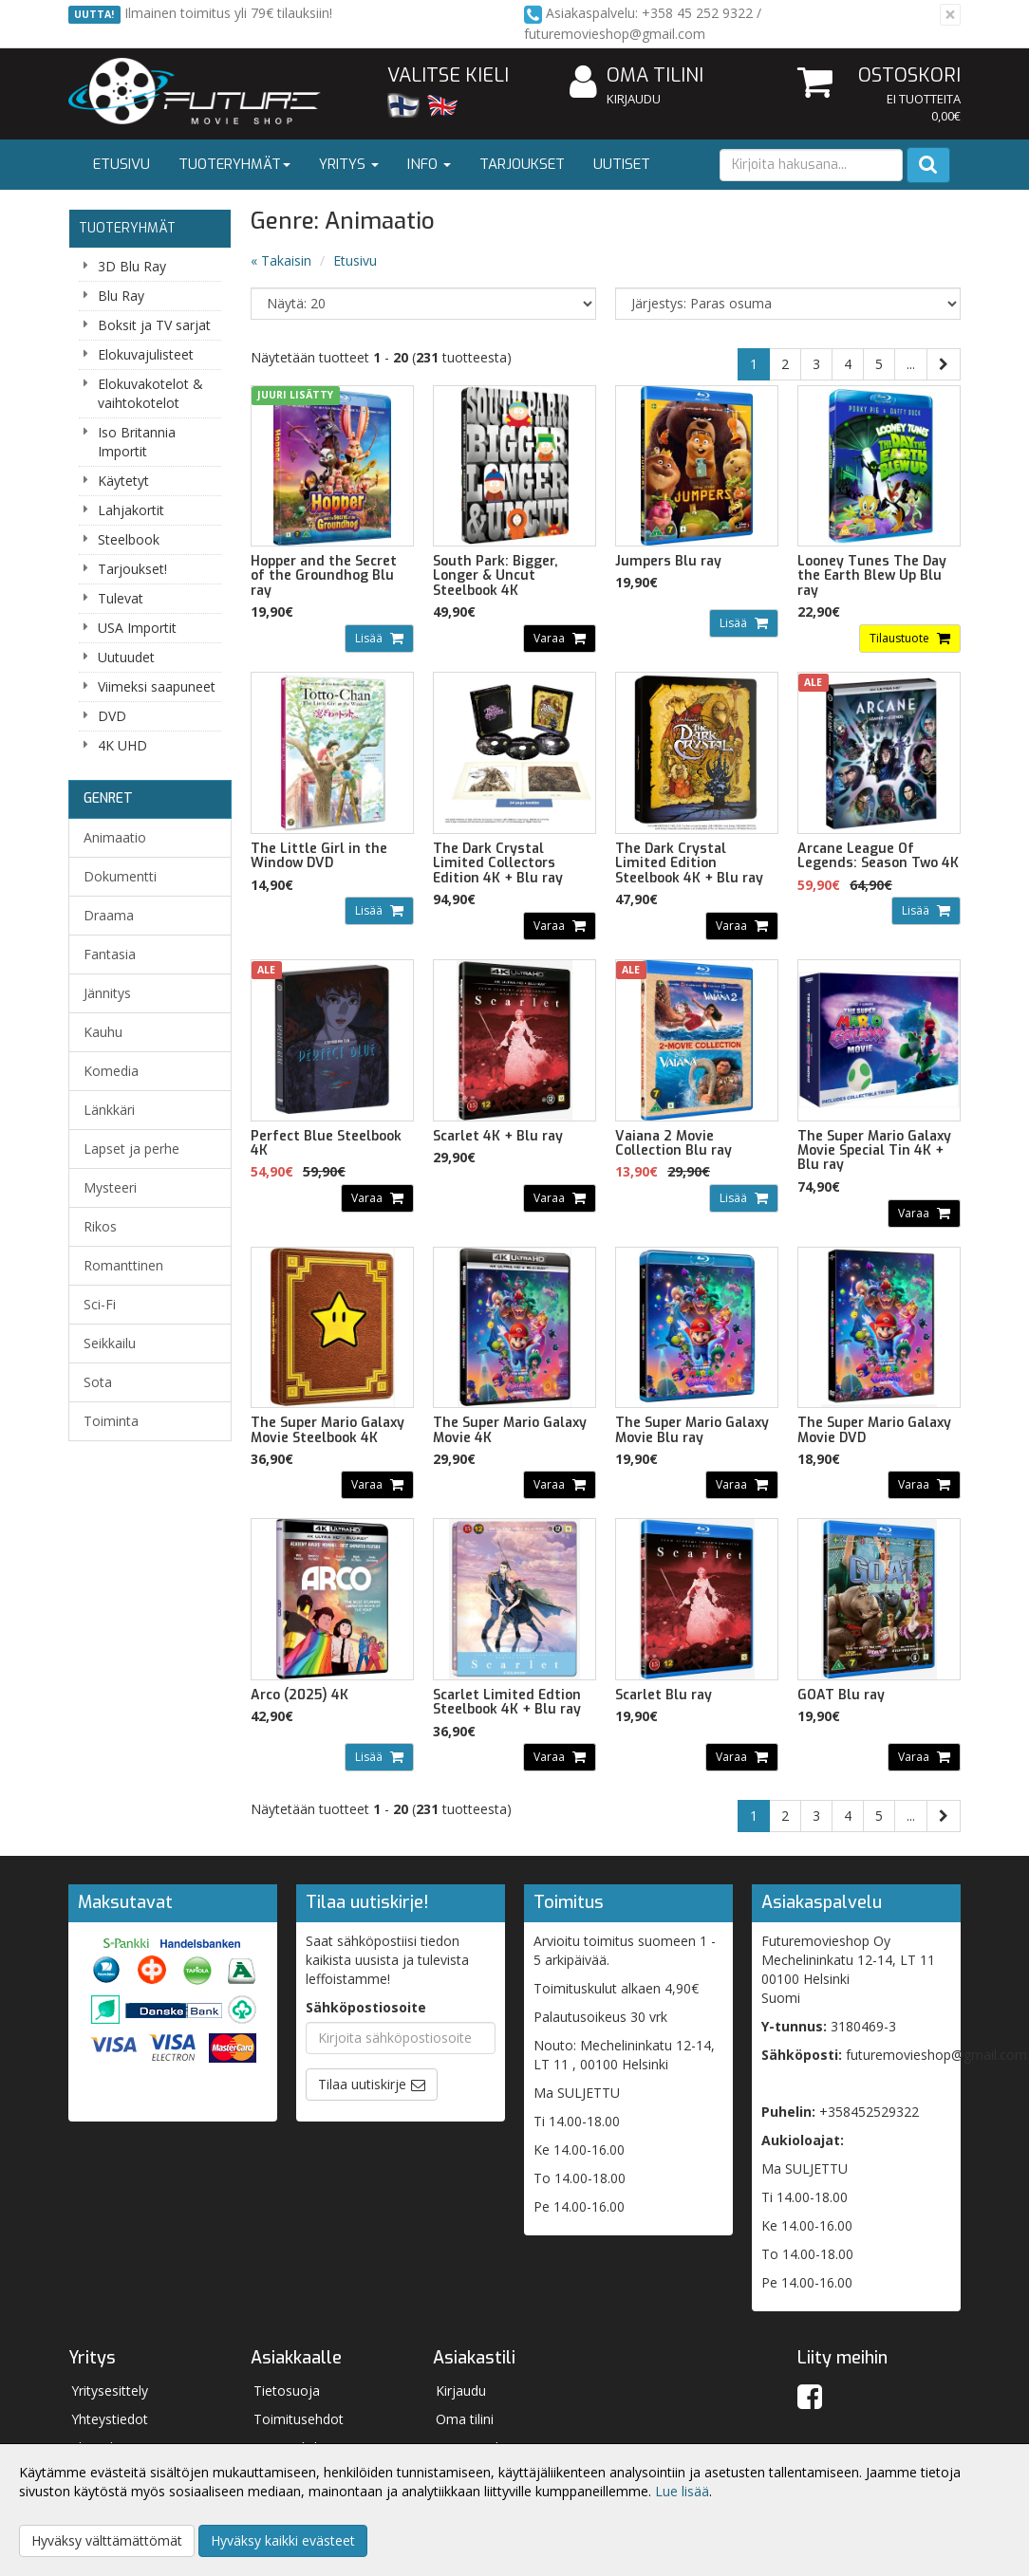  I want to click on Draama, so click(109, 915).